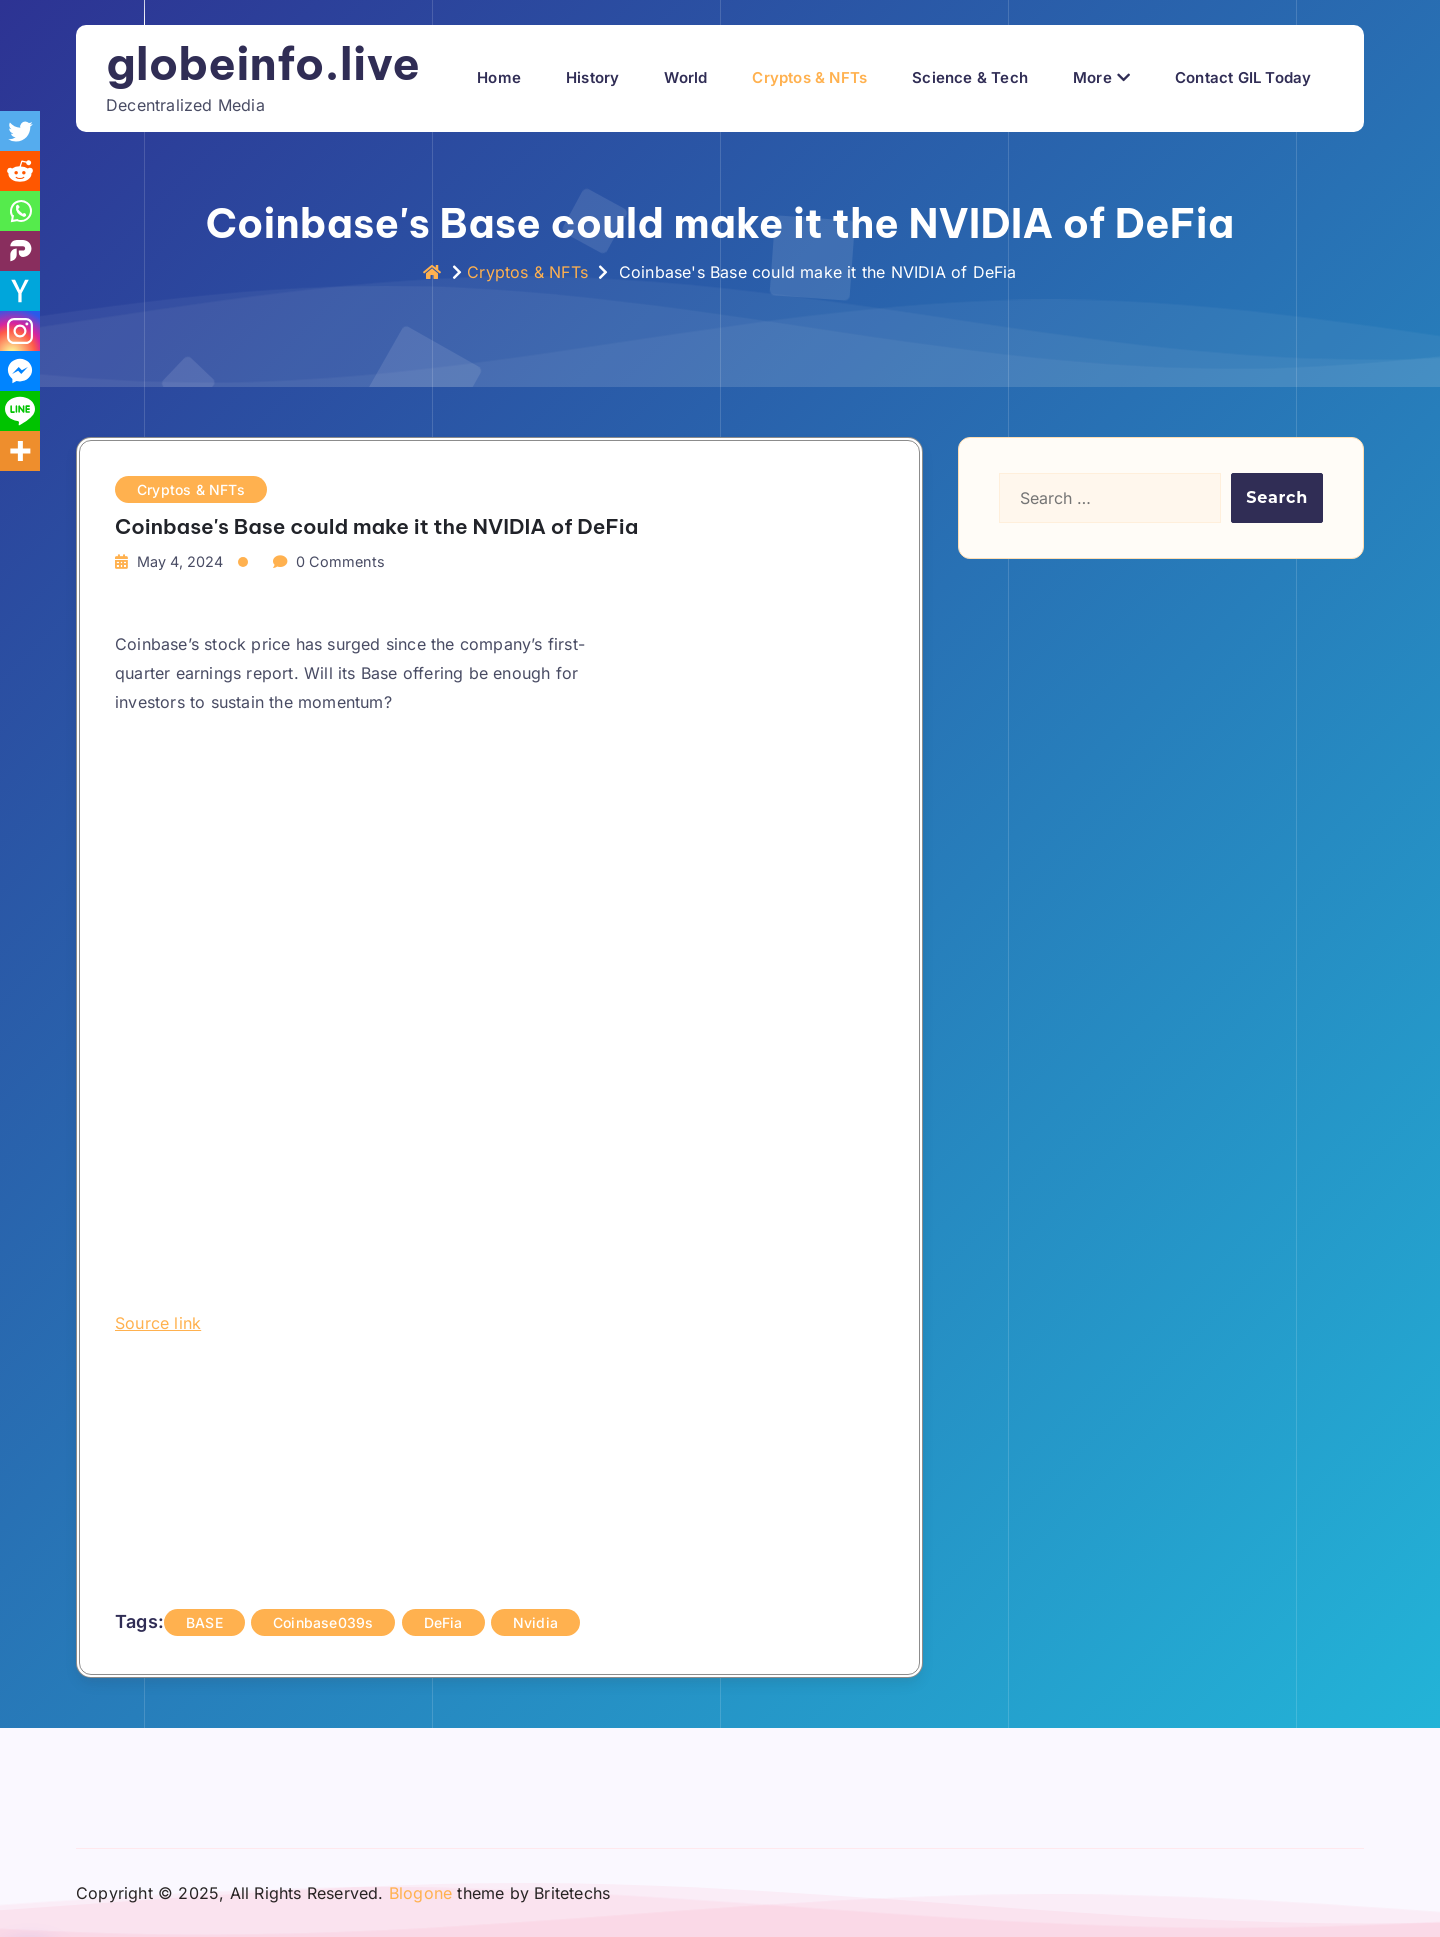 The image size is (1440, 1937). What do you see at coordinates (158, 1323) in the screenshot?
I see `Source link` at bounding box center [158, 1323].